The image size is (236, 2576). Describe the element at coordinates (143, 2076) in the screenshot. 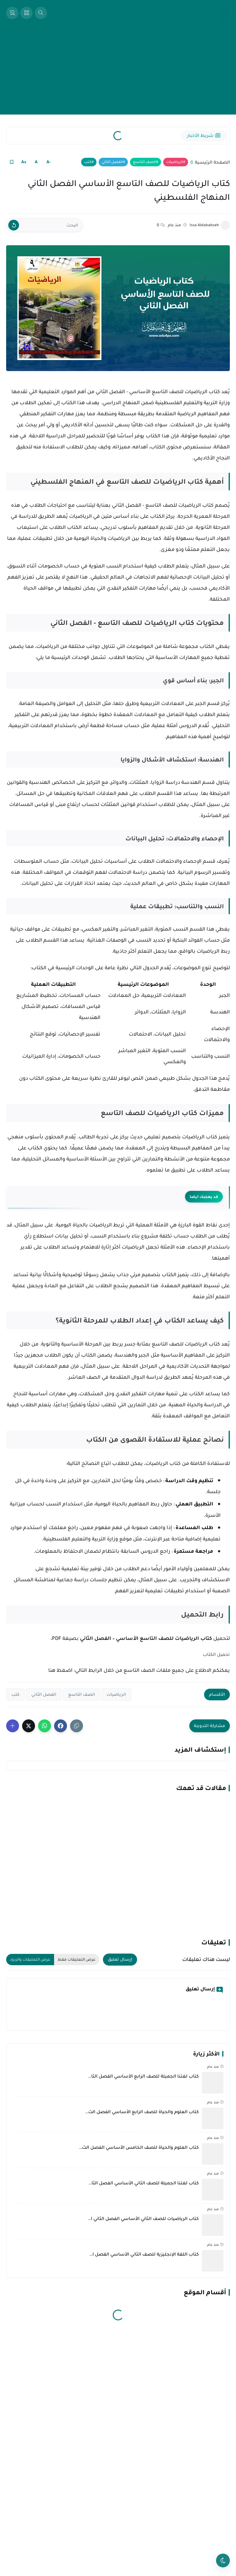

I see `كتاب لغتنا الجميلة للصف الرابع الأساسي الفصل الثا…` at that location.